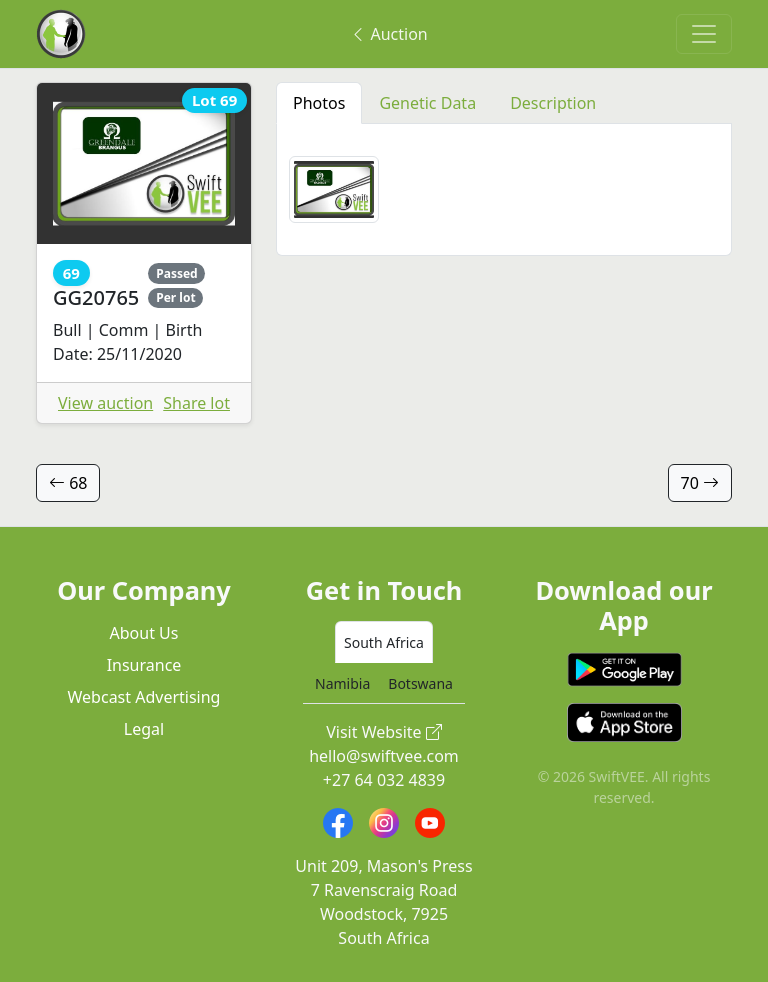 This screenshot has width=768, height=982. I want to click on Legal, so click(144, 729).